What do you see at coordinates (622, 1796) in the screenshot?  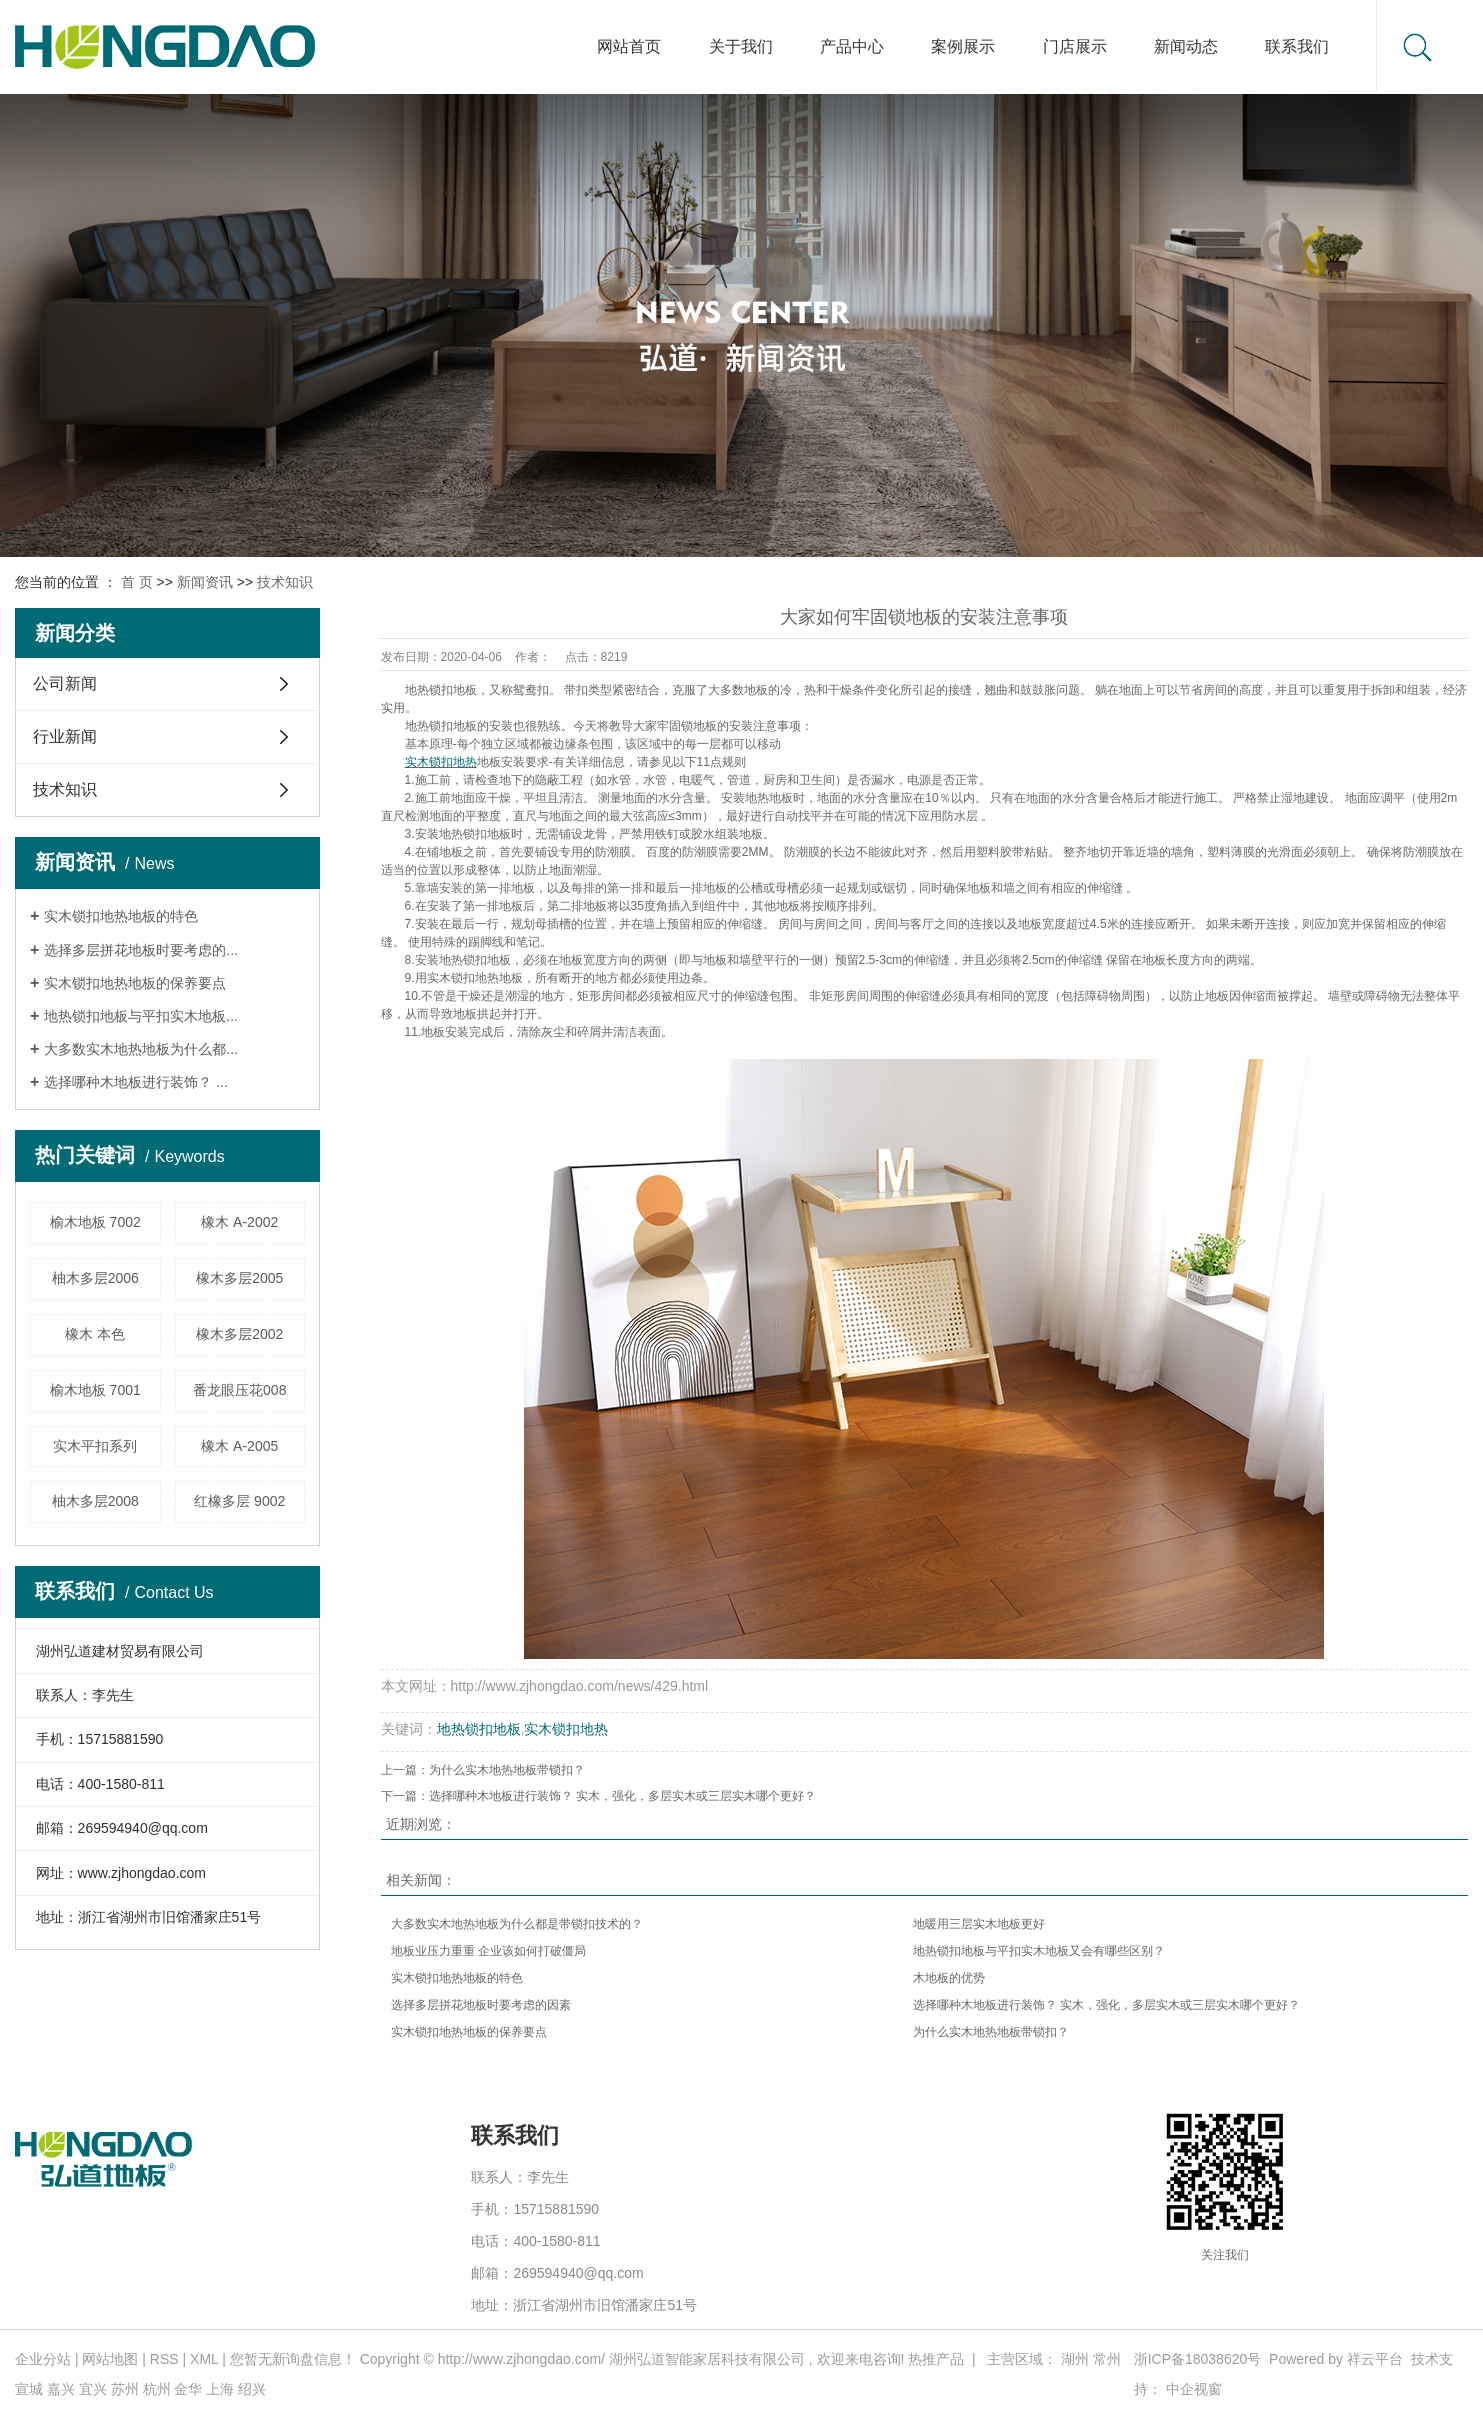 I see `选择哪种木地板进行装饰？ 实木，强化，多层实木或三层实木哪个更好？` at bounding box center [622, 1796].